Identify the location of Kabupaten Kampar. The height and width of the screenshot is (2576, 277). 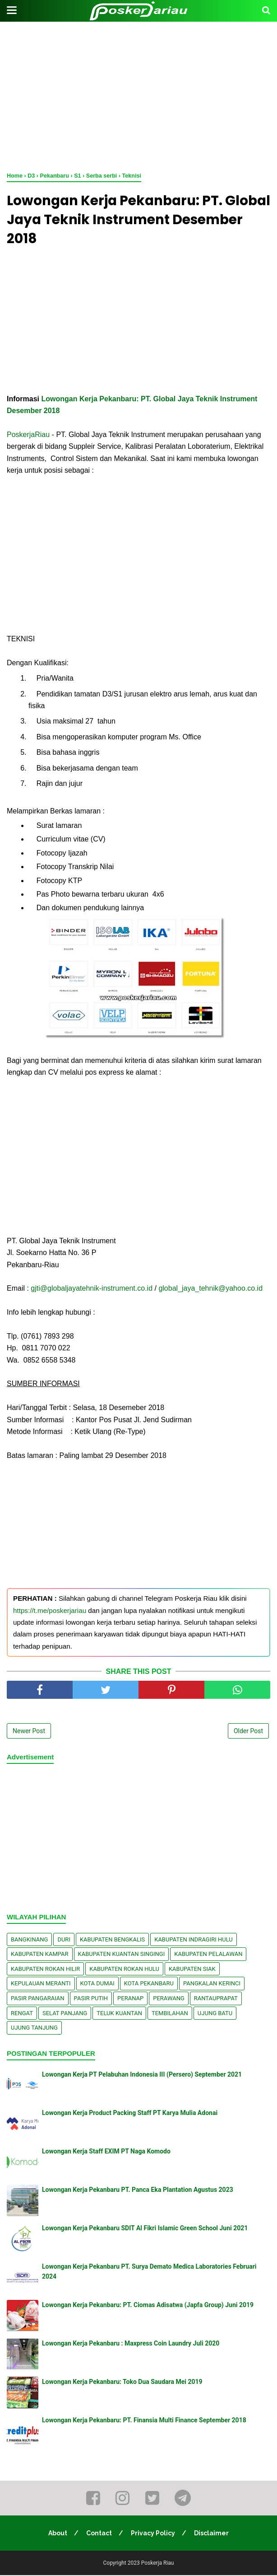
(40, 1954).